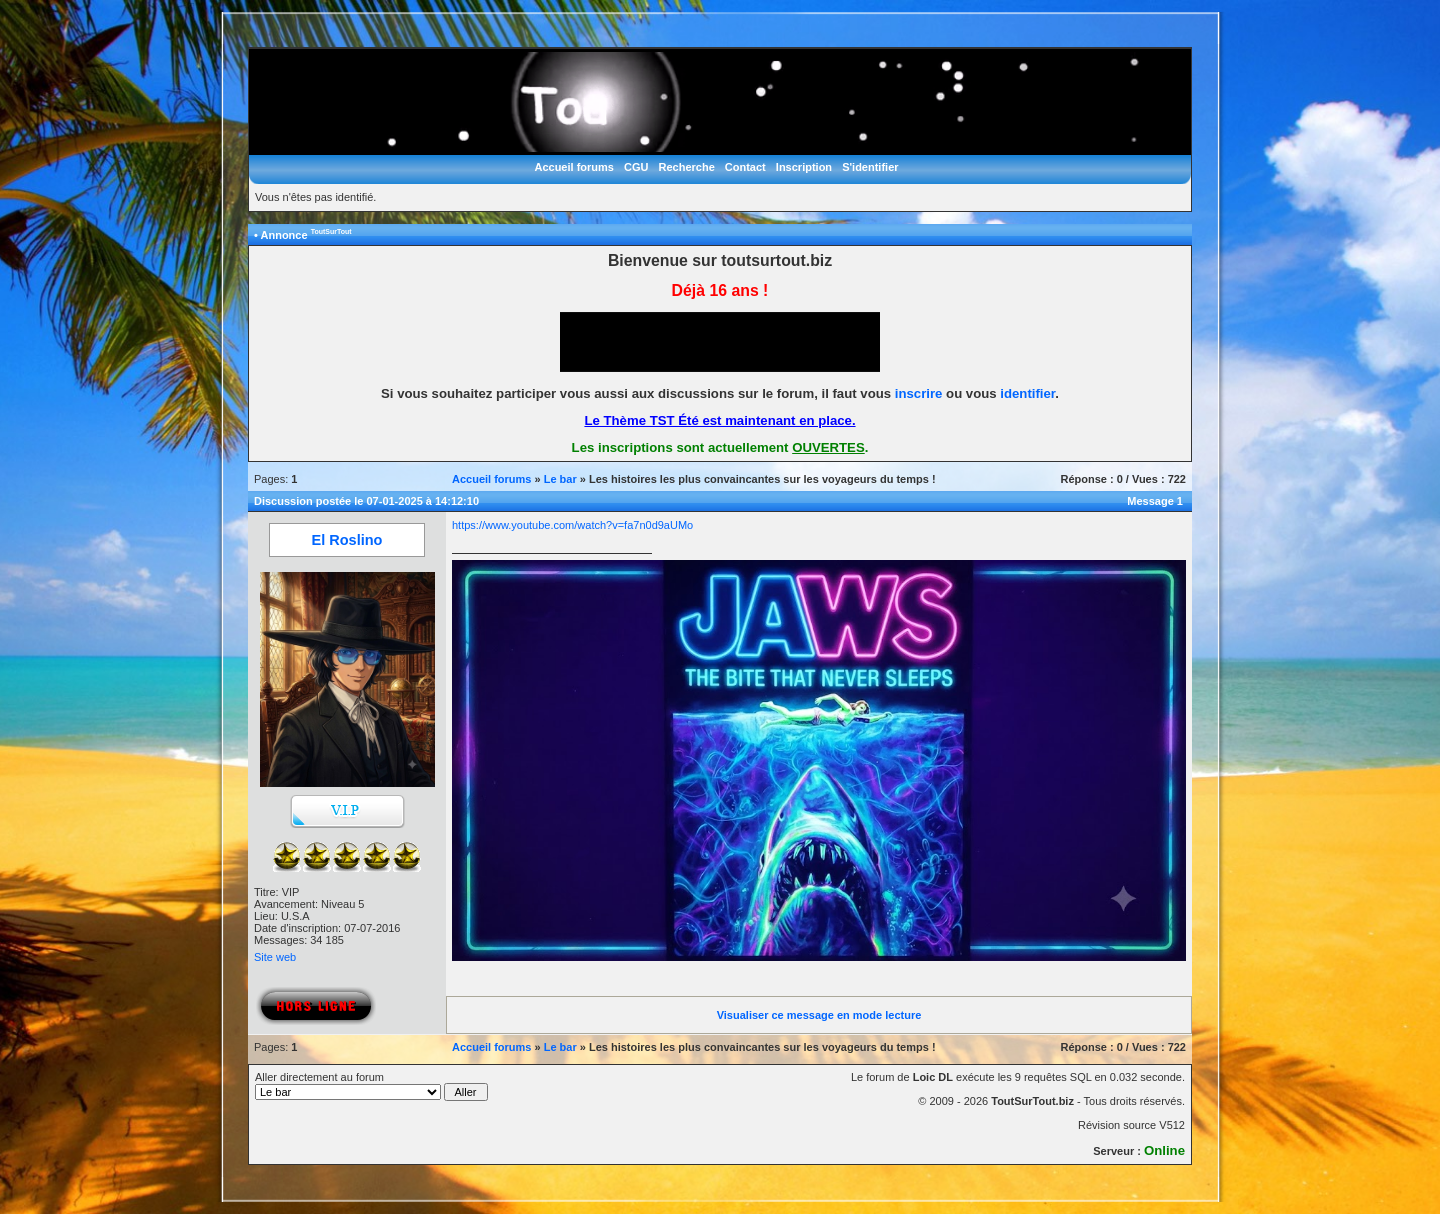 The image size is (1440, 1214). What do you see at coordinates (870, 167) in the screenshot?
I see `S'identifier` at bounding box center [870, 167].